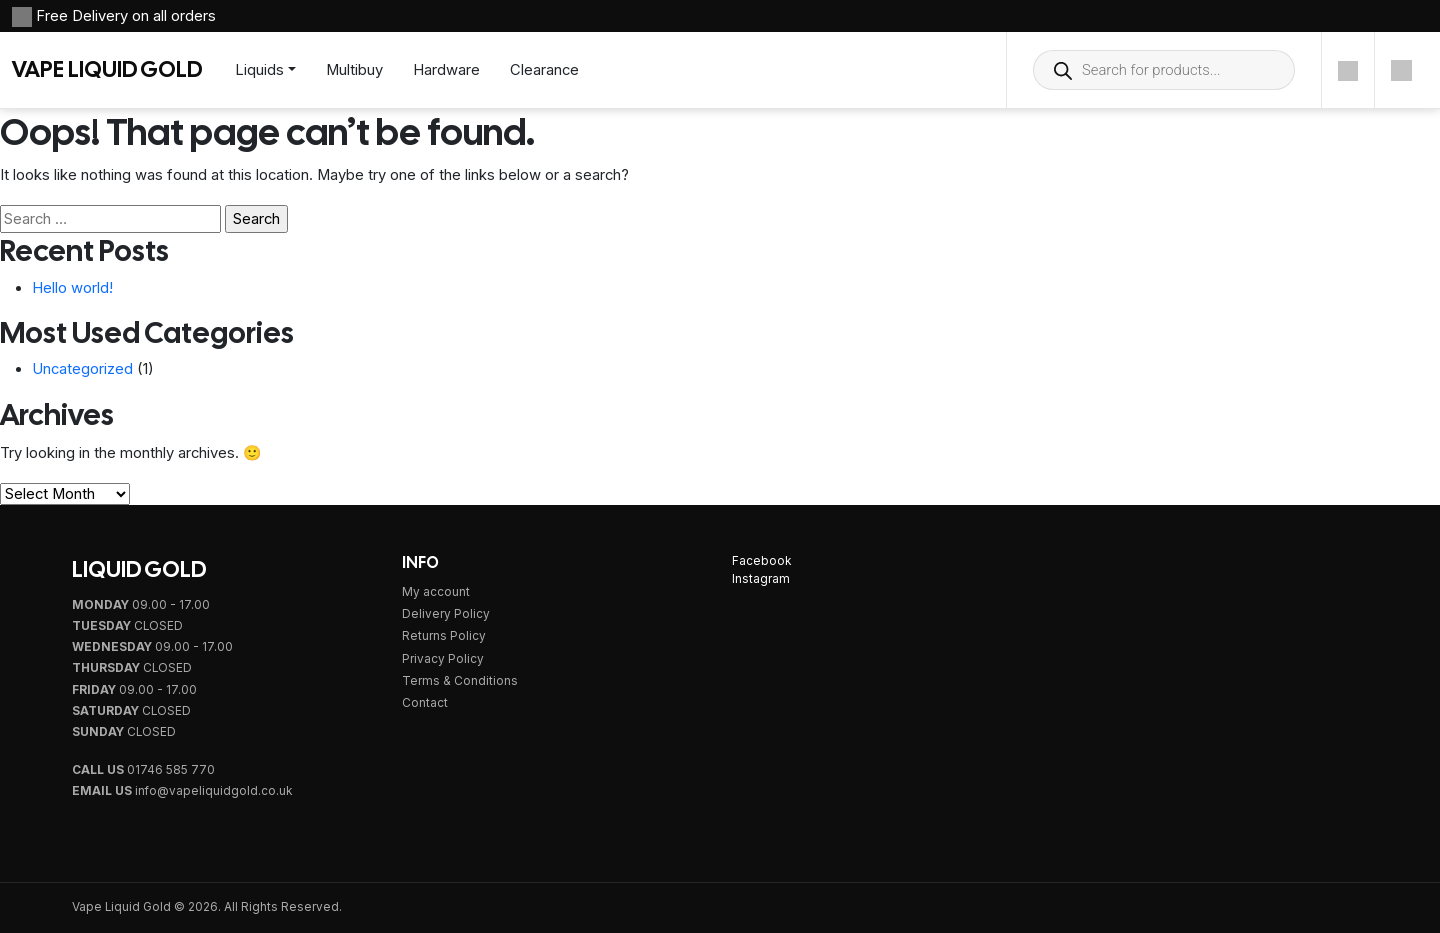 Image resolution: width=1440 pixels, height=933 pixels. Describe the element at coordinates (446, 614) in the screenshot. I see `Delivery Policy` at that location.